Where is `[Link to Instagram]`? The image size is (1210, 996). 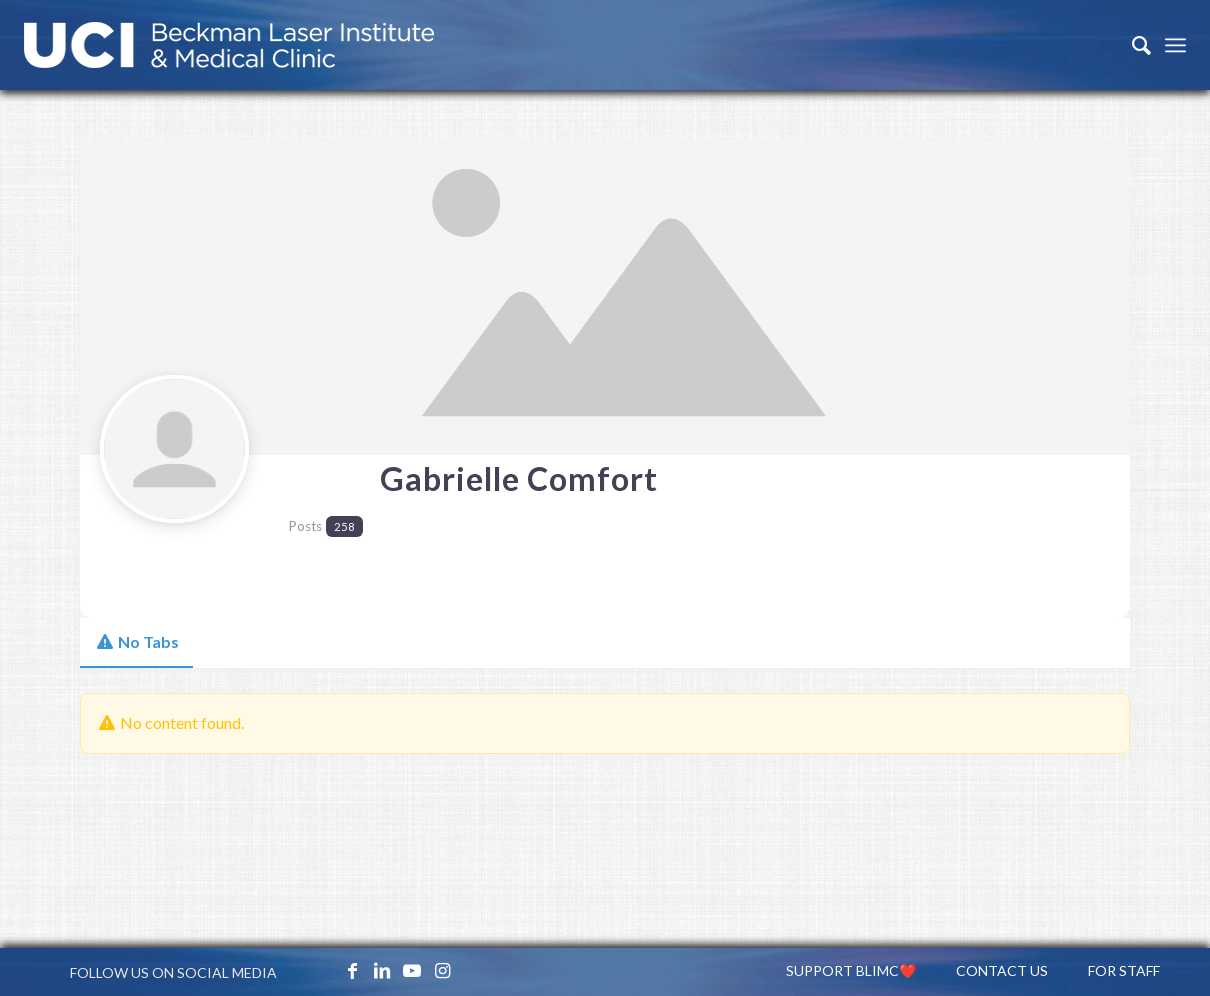 [Link to Instagram] is located at coordinates (442, 970).